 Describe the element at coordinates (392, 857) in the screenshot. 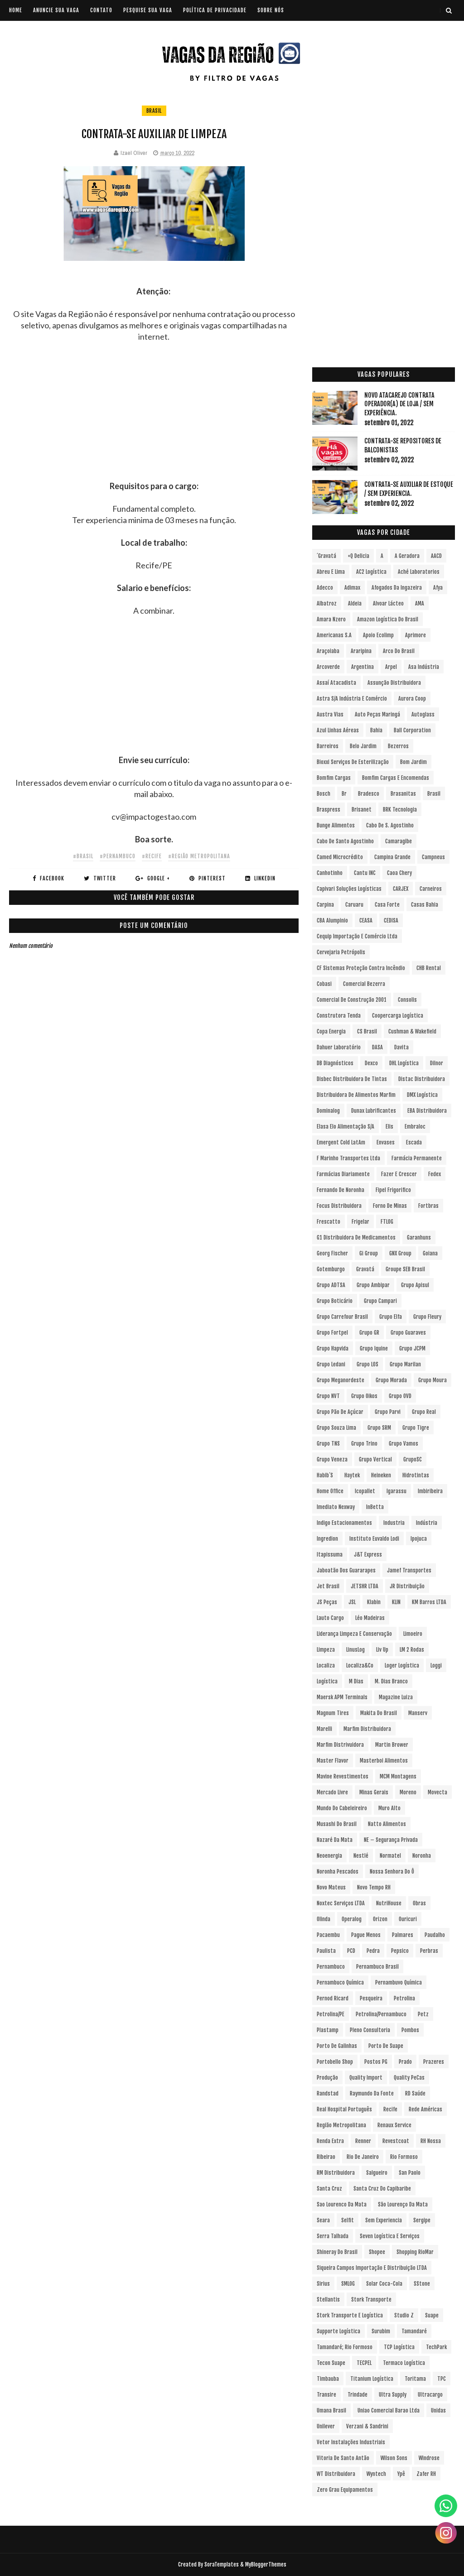

I see `Campina Grande` at that location.